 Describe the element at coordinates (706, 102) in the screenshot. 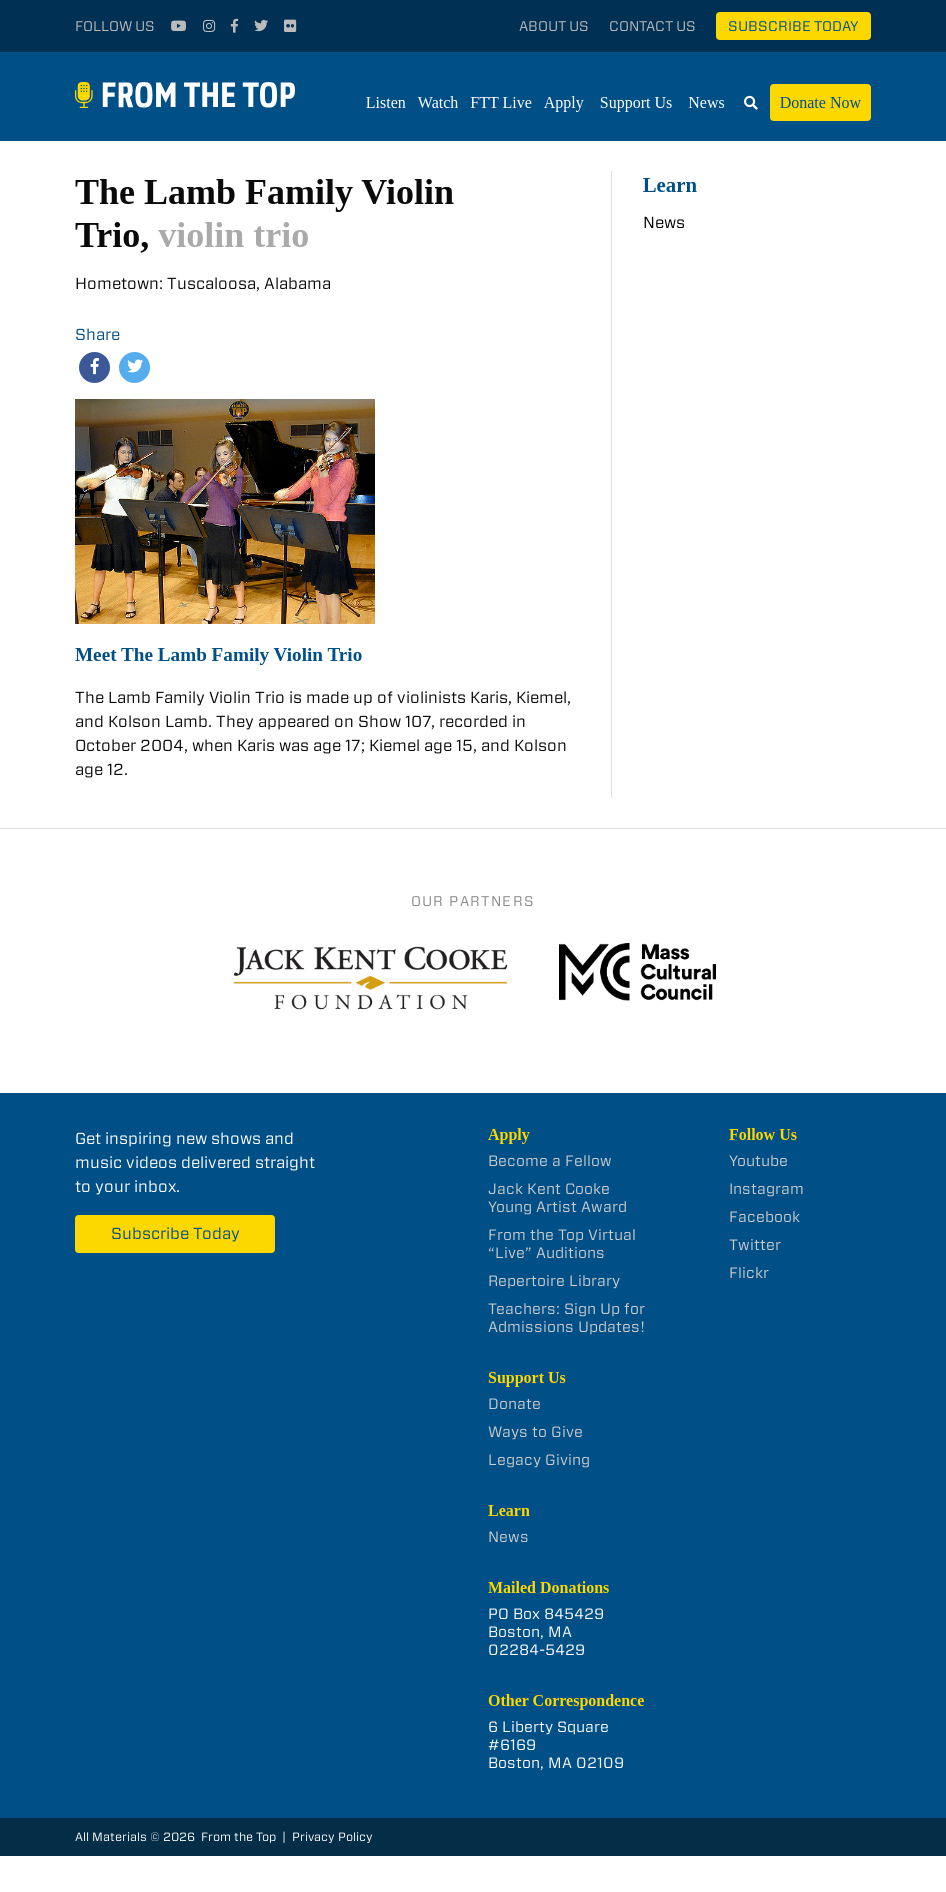

I see `News` at that location.